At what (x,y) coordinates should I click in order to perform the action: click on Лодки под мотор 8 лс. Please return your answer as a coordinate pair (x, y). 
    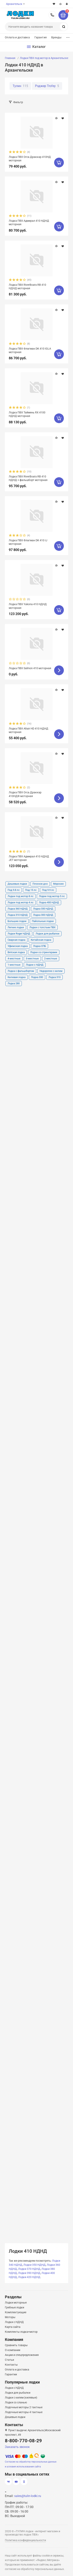
    Looking at the image, I should click on (20, 896).